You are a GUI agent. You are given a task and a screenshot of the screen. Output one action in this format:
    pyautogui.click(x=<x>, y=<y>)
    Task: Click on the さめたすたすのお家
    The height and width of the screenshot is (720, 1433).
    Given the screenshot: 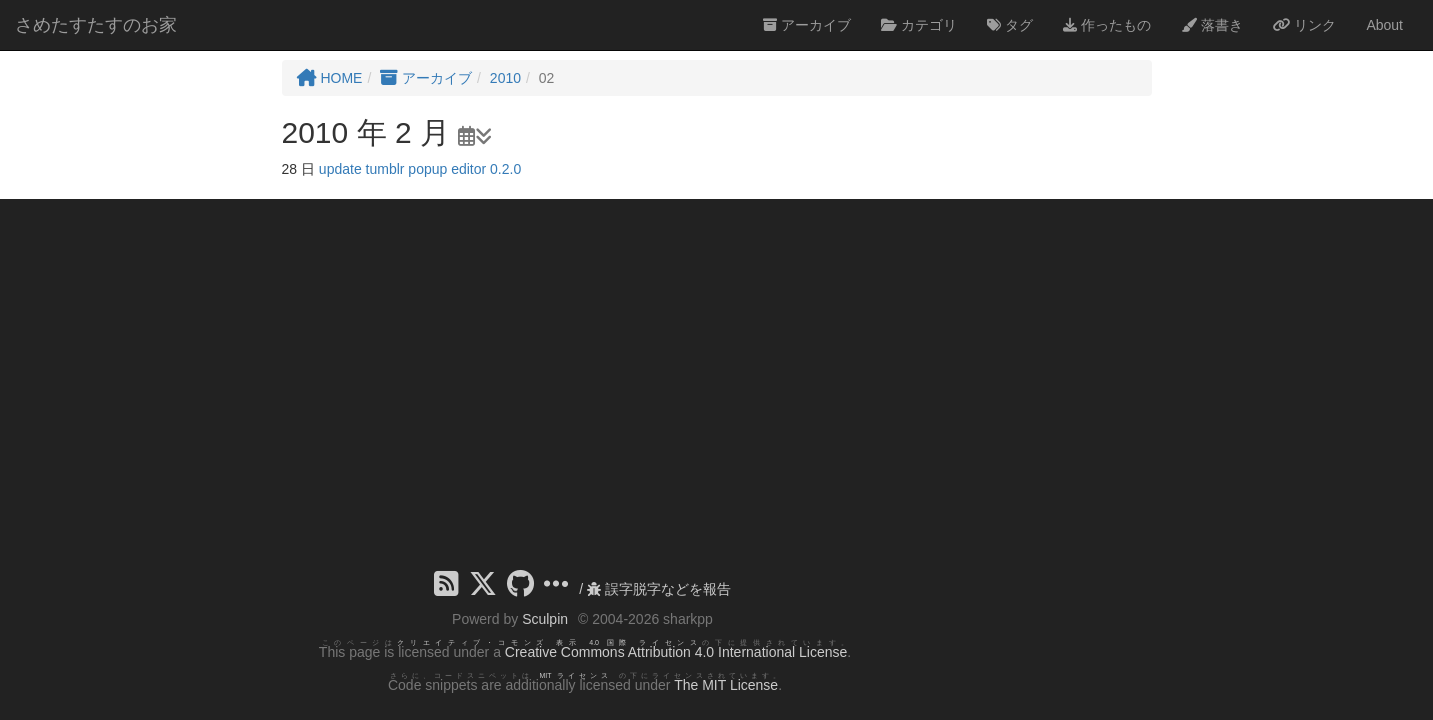 What is the action you would take?
    pyautogui.click(x=96, y=25)
    